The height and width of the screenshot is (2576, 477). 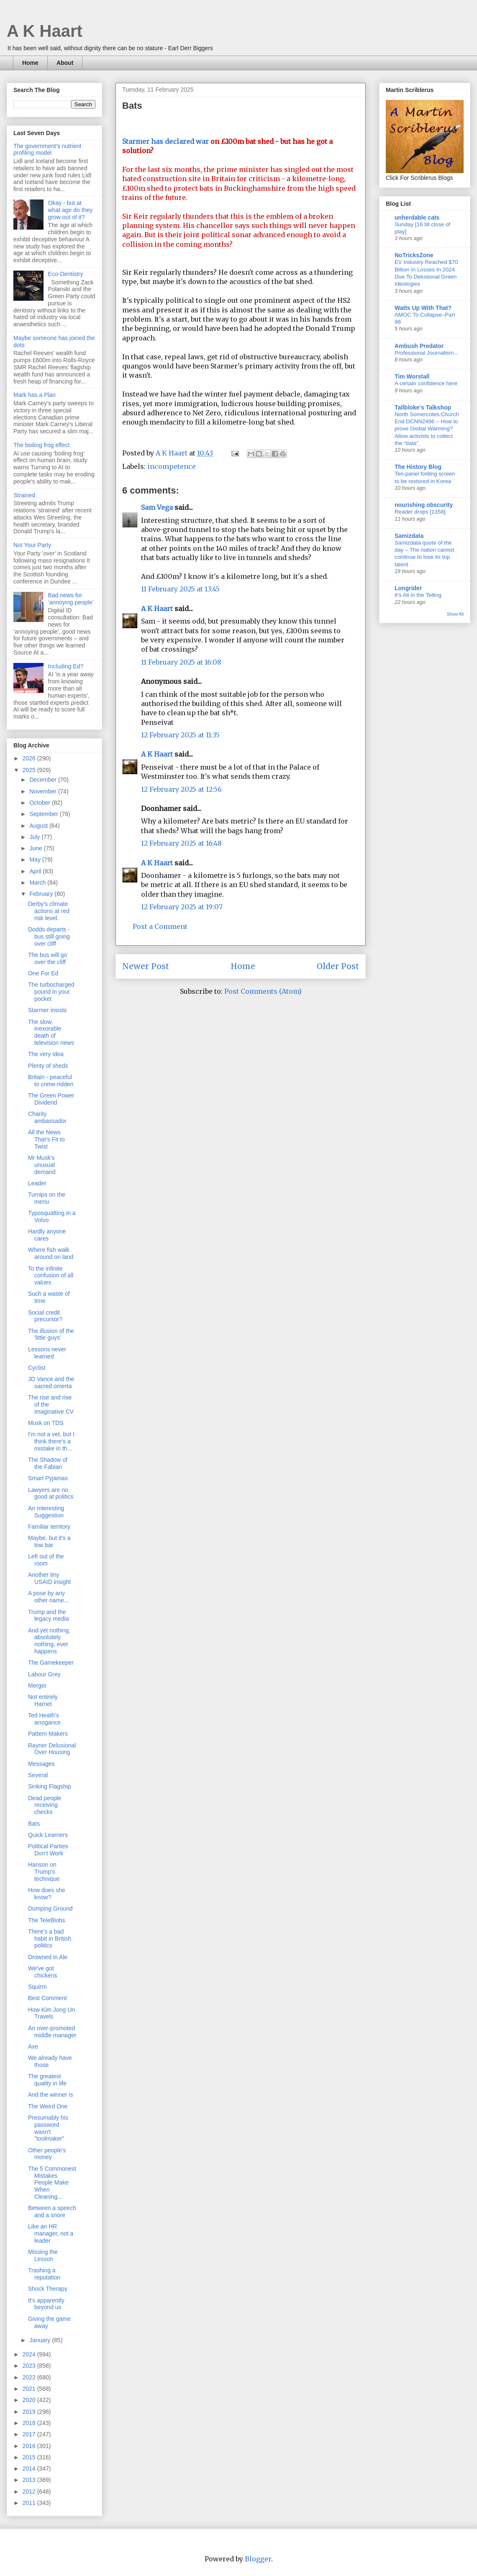 What do you see at coordinates (47, 1998) in the screenshot?
I see `Best Comment` at bounding box center [47, 1998].